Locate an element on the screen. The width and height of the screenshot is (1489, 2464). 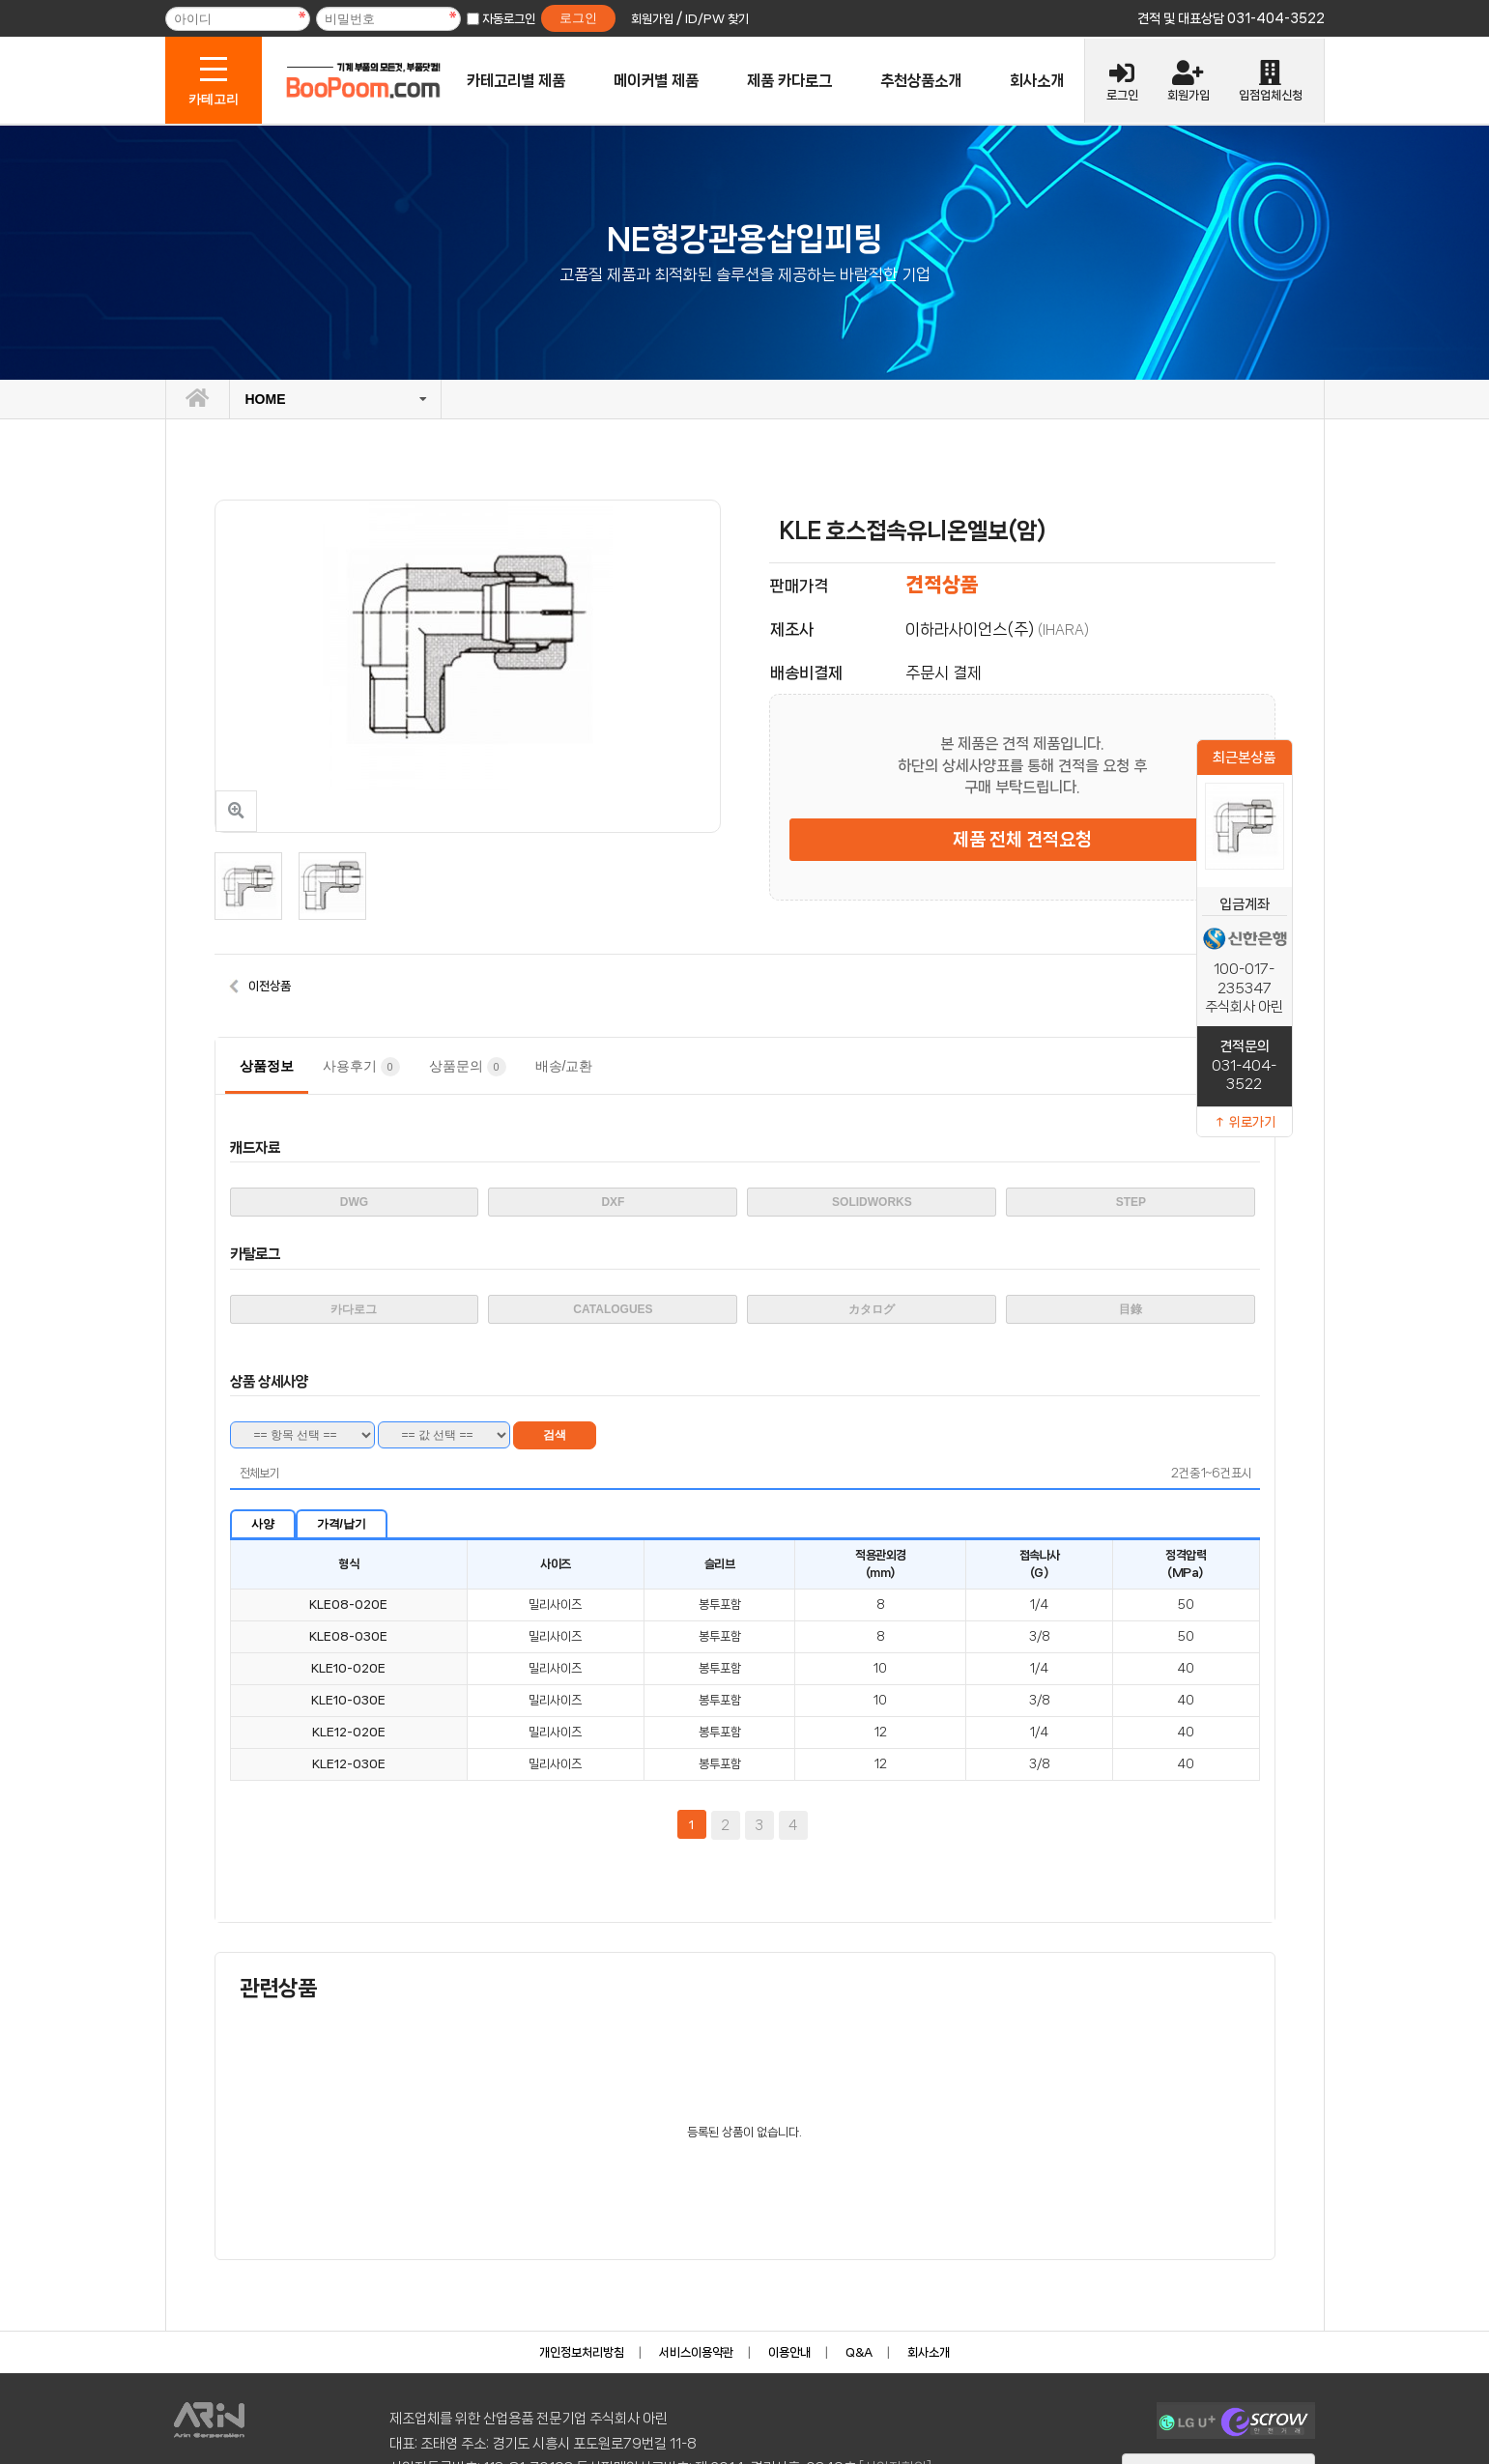
상품정보 is located at coordinates (267, 1066).